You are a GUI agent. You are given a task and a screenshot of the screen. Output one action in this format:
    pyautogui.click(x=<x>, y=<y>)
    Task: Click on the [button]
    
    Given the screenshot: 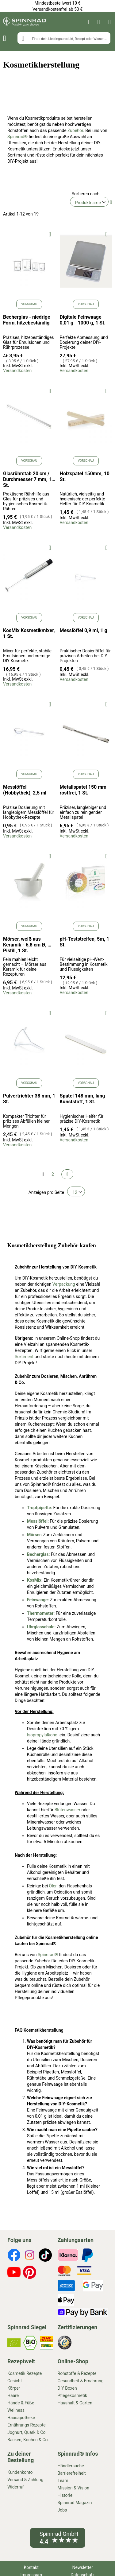 What is the action you would take?
    pyautogui.click(x=49, y=234)
    